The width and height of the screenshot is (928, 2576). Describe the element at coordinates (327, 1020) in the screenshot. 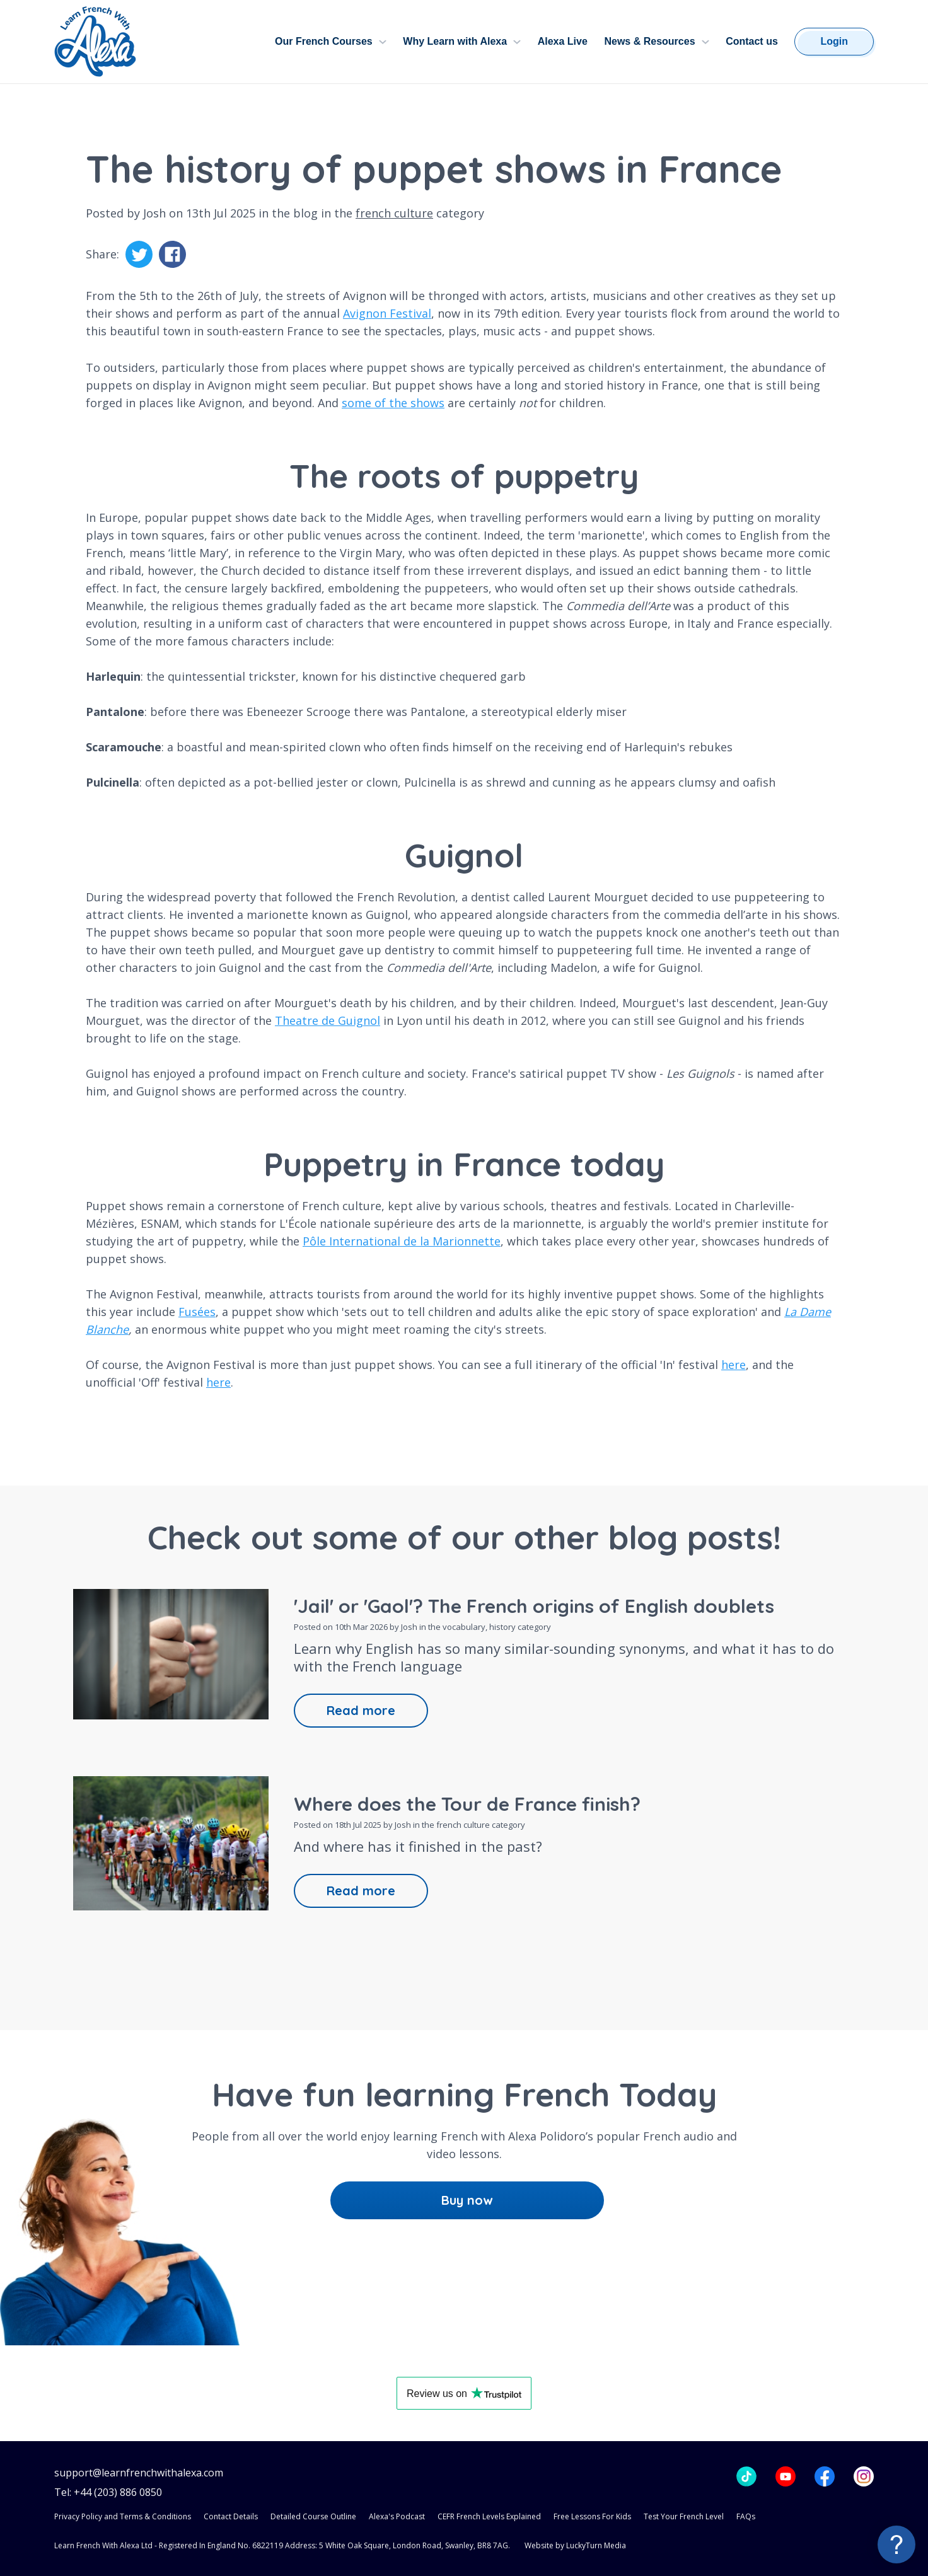

I see `Theatre de Guignol` at that location.